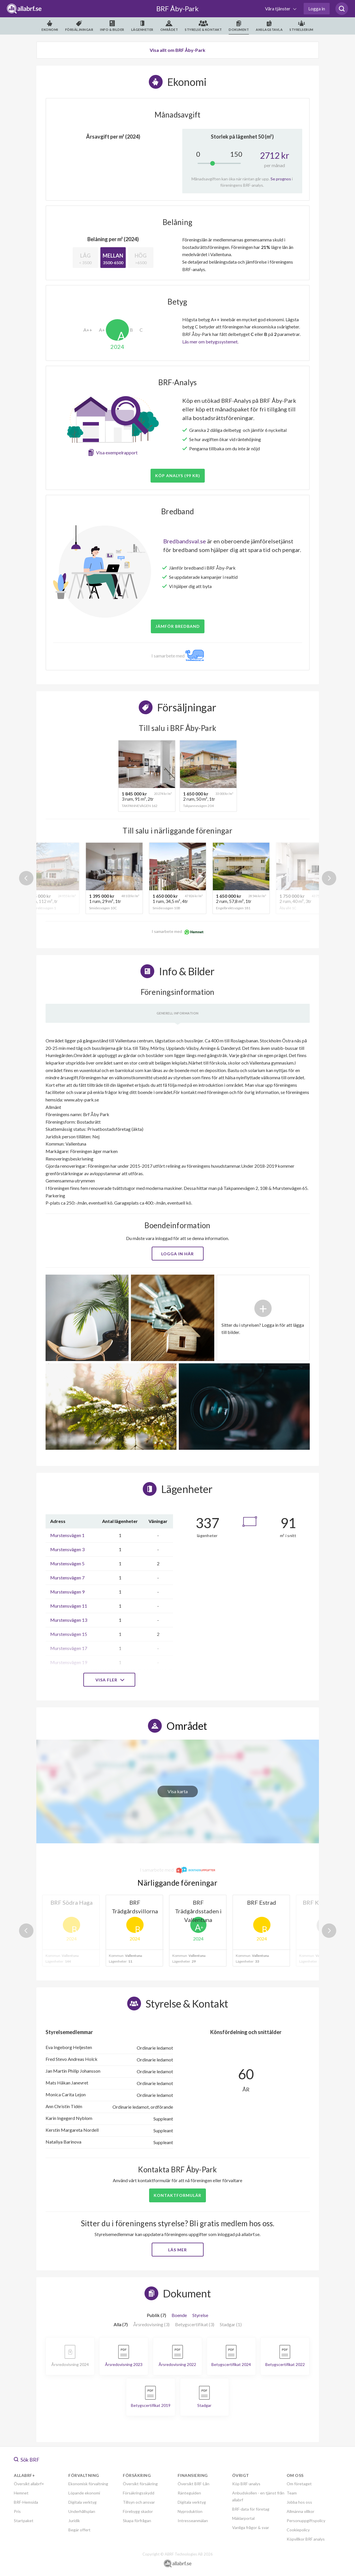  I want to click on Underhållsplan, so click(81, 2511).